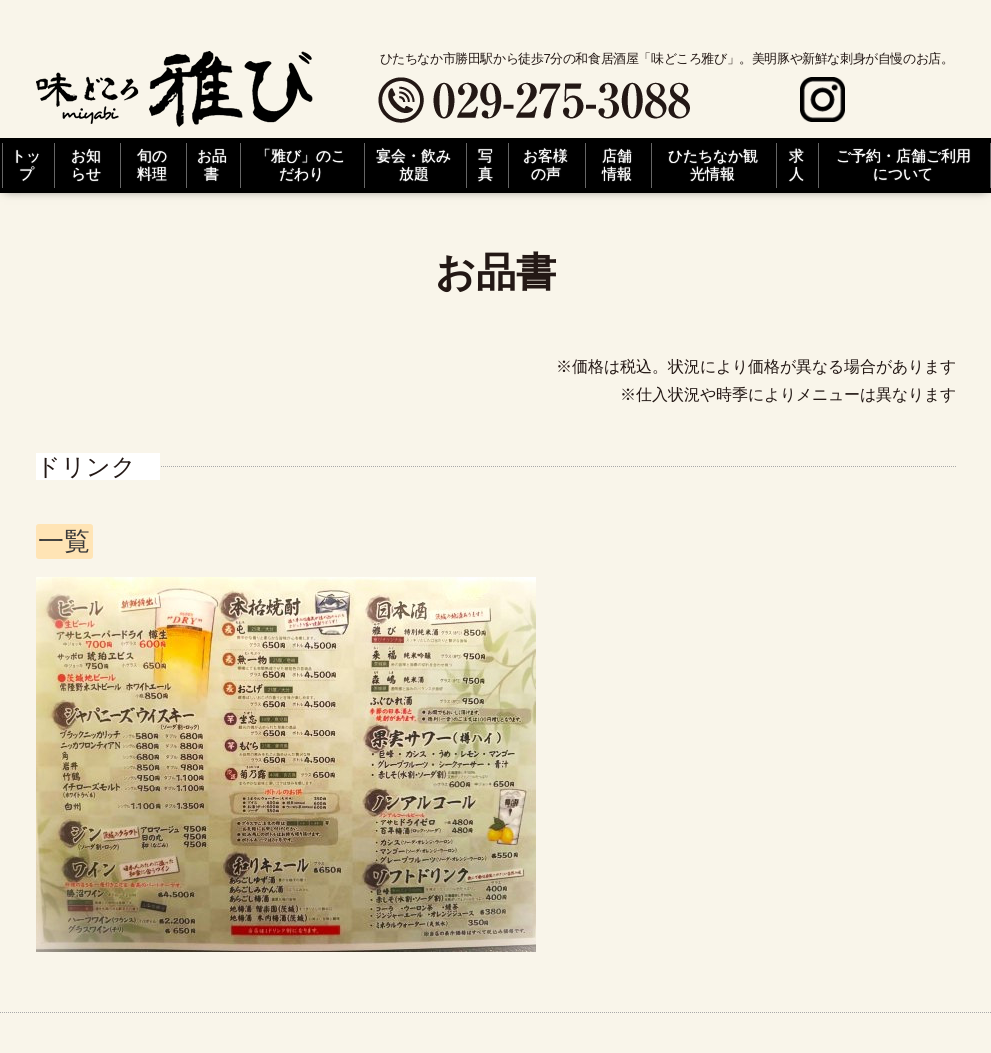 The height and width of the screenshot is (1053, 991). Describe the element at coordinates (413, 165) in the screenshot. I see `宴会・飲み放題` at that location.